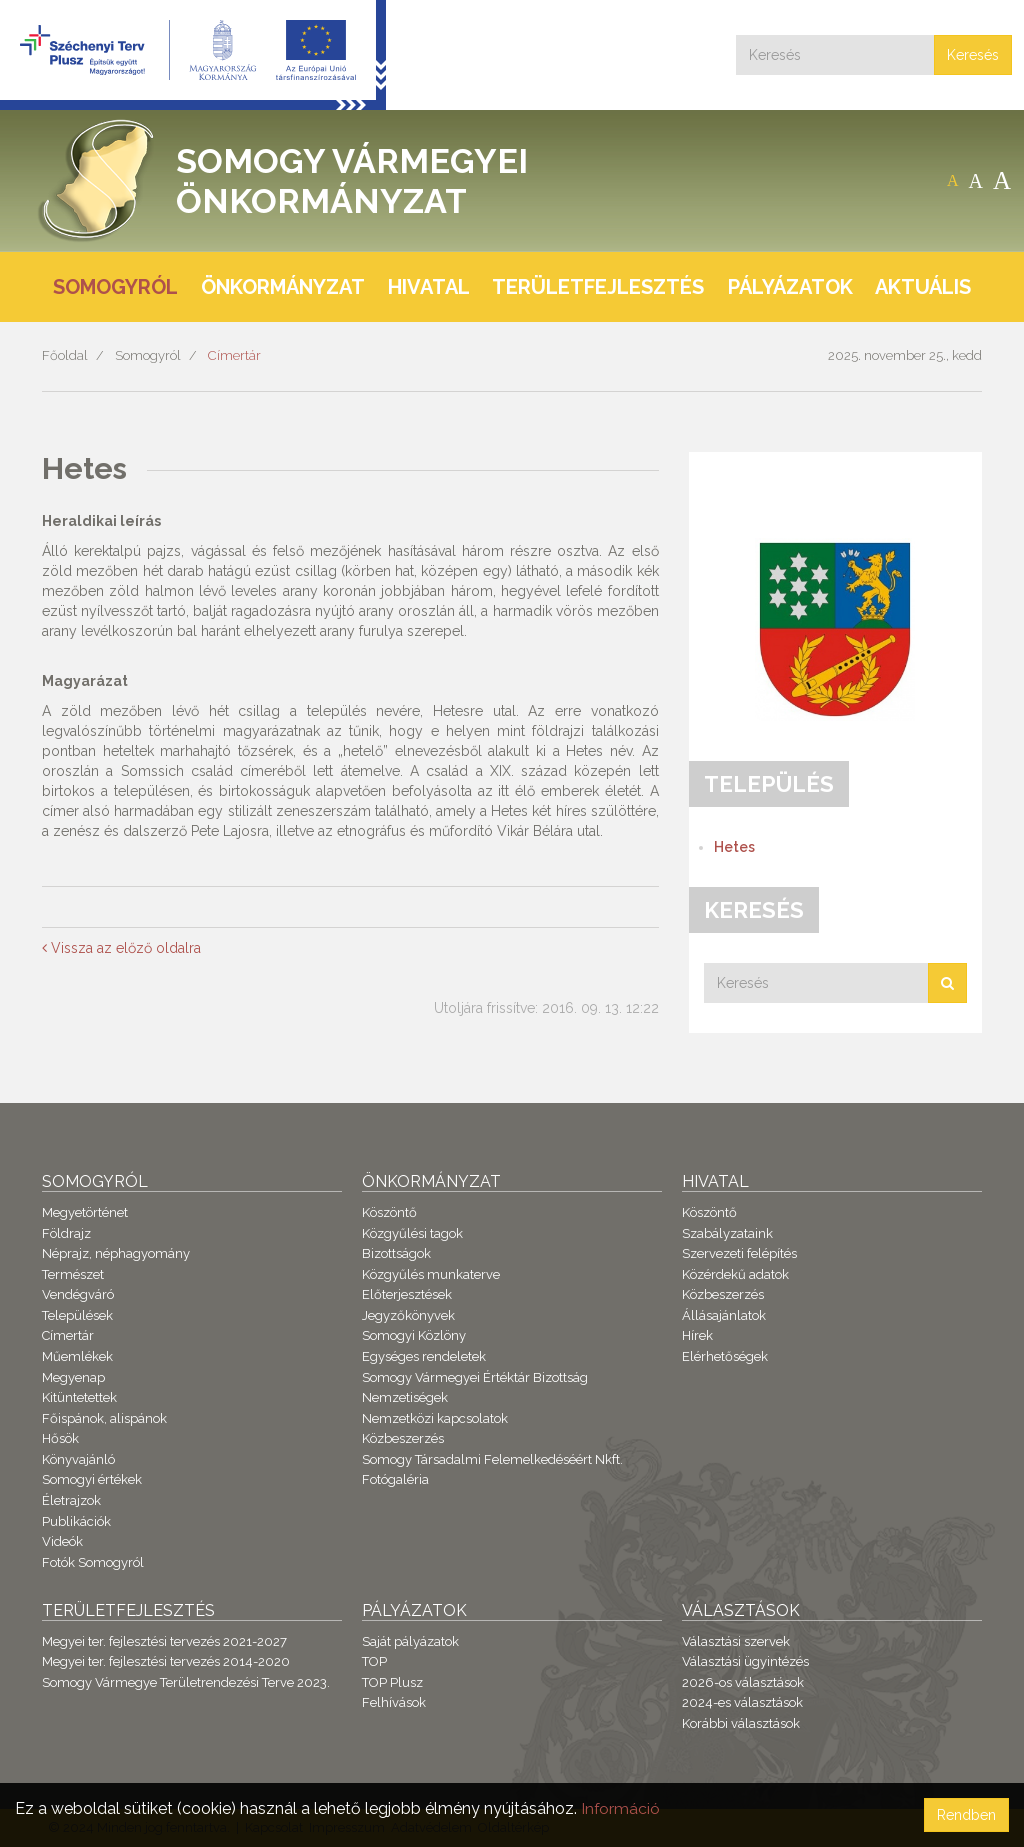 The image size is (1024, 1847). What do you see at coordinates (697, 1335) in the screenshot?
I see `Hírek` at bounding box center [697, 1335].